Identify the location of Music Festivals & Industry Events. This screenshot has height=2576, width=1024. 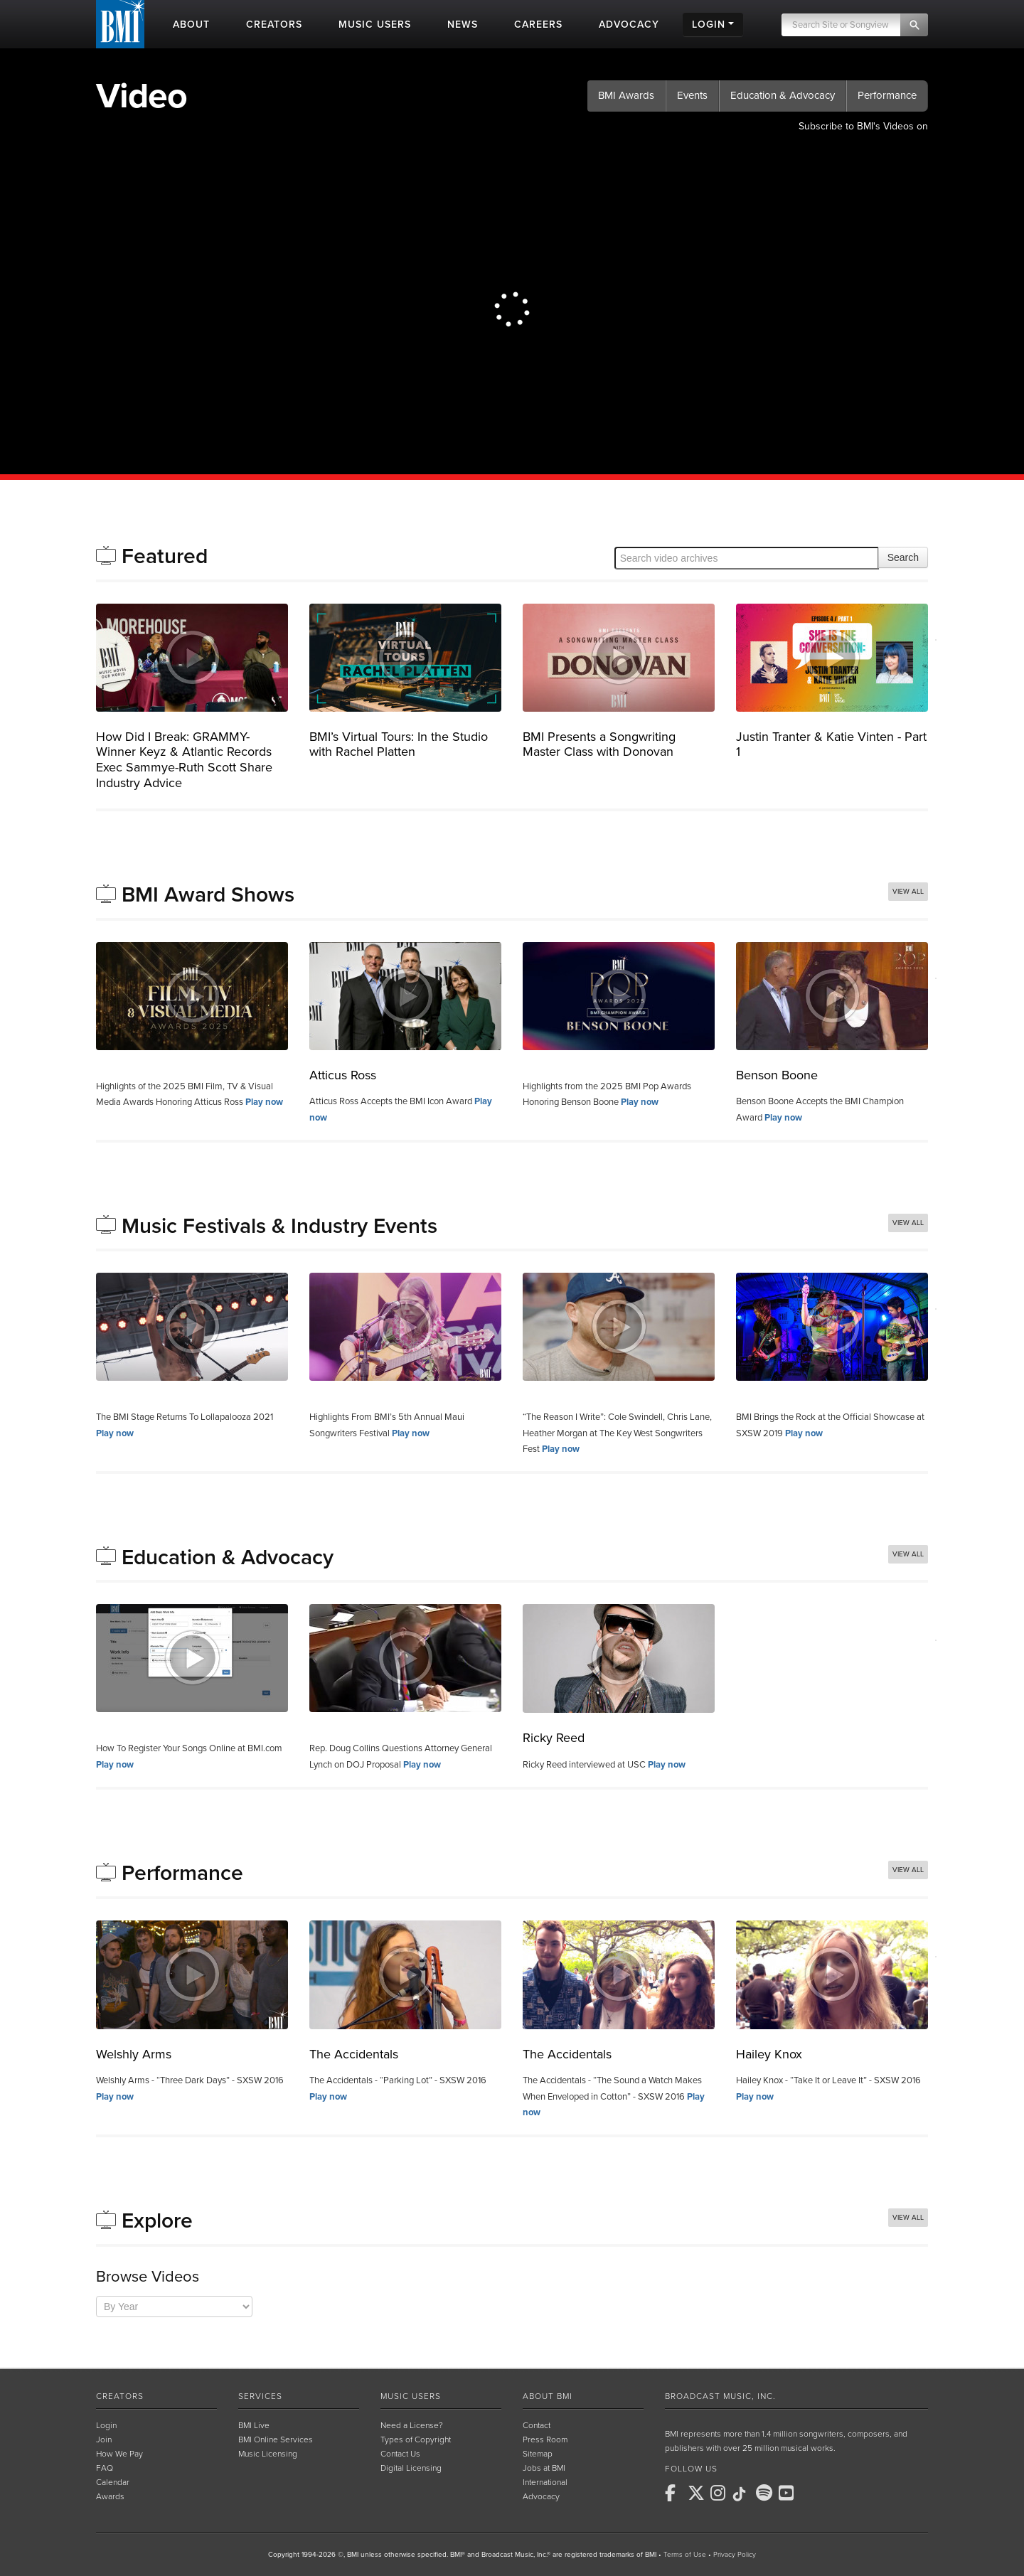
(279, 1226).